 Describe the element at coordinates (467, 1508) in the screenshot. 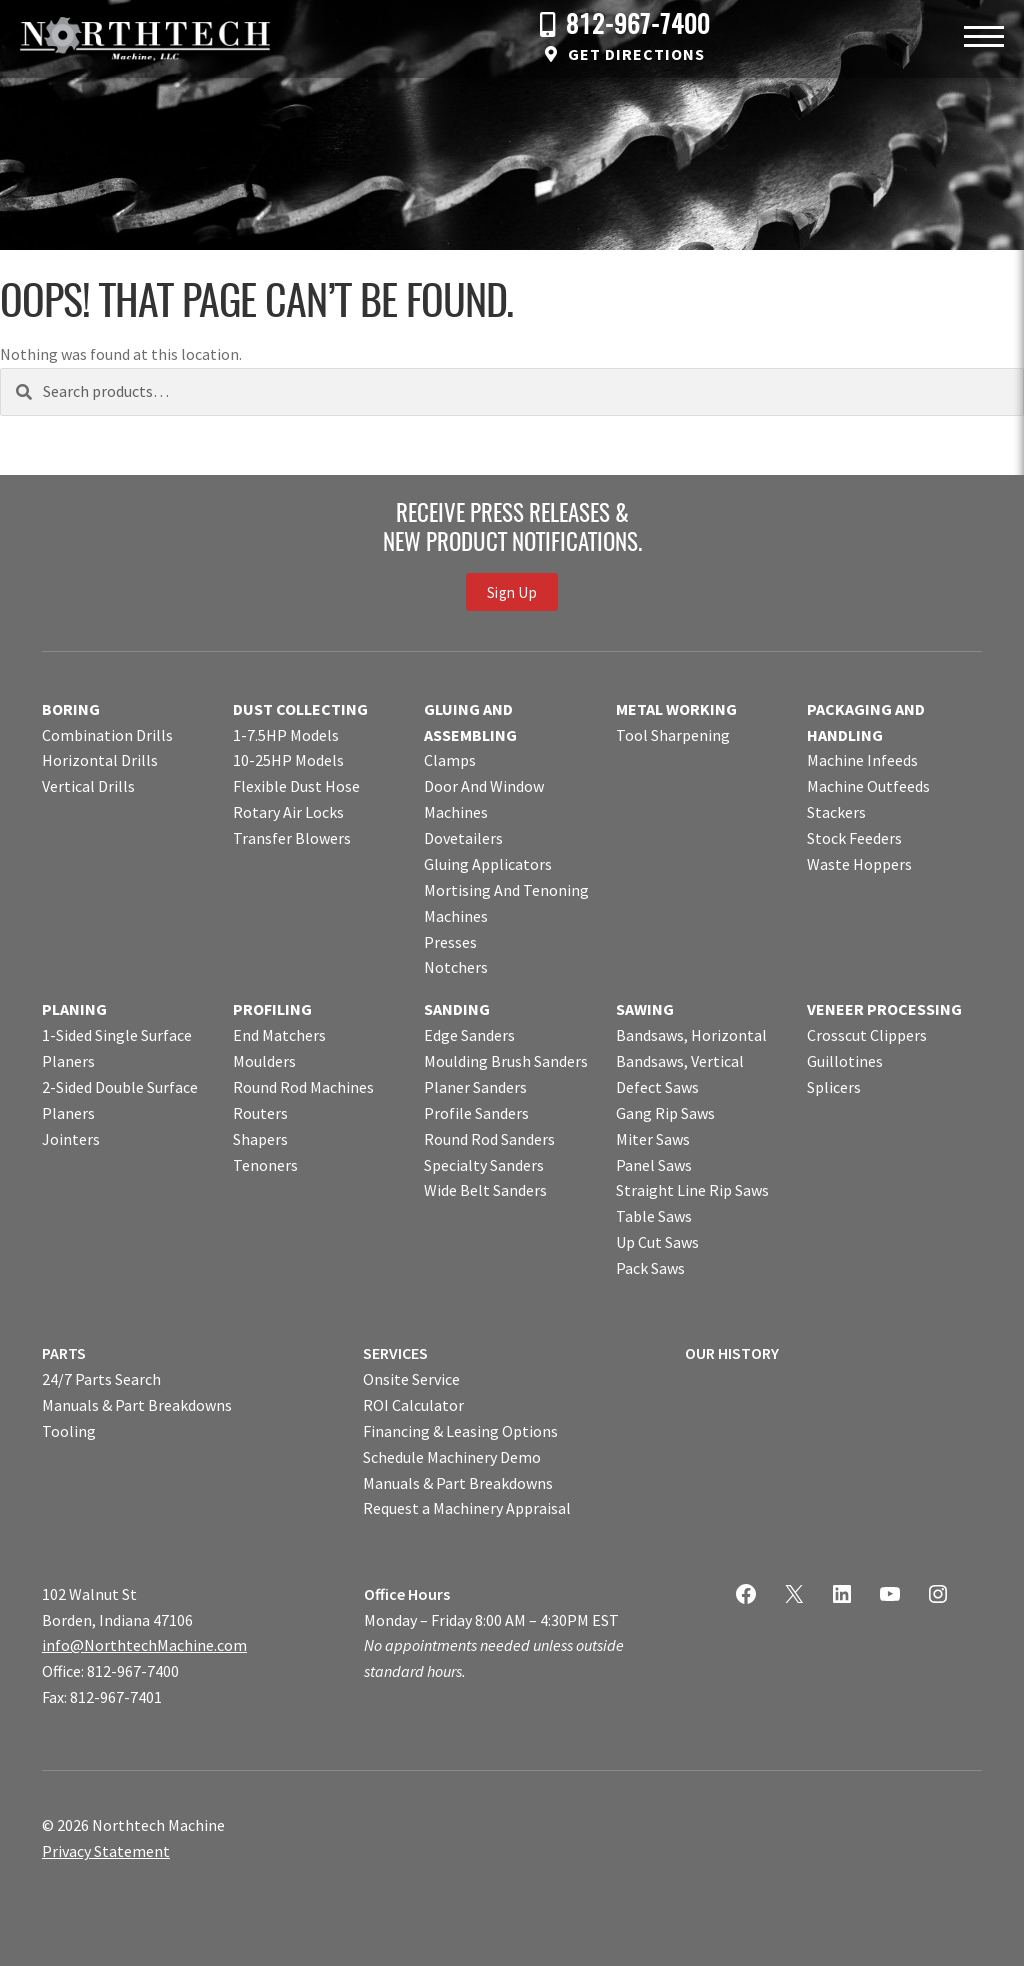

I see `Request a Machinery Appraisal` at that location.